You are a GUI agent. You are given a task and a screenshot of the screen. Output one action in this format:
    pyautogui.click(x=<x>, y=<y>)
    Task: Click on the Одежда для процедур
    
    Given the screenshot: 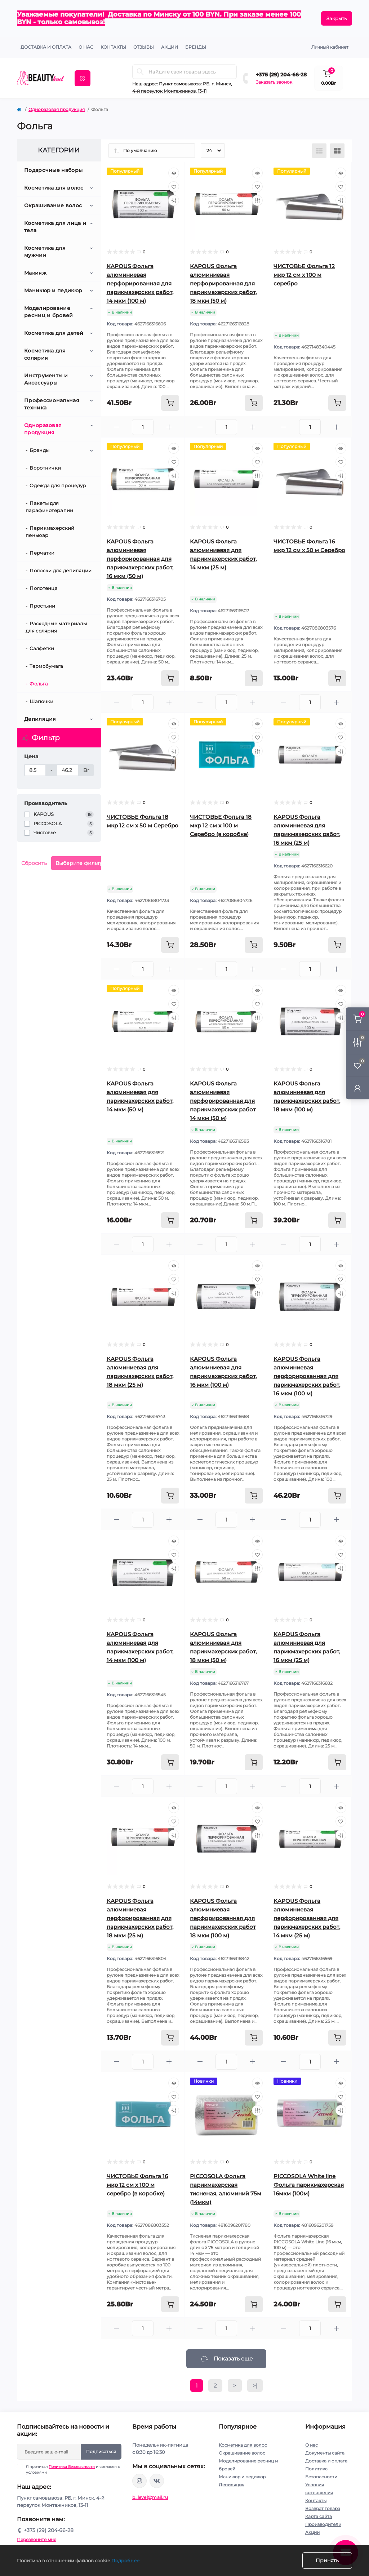 What is the action you would take?
    pyautogui.click(x=58, y=485)
    